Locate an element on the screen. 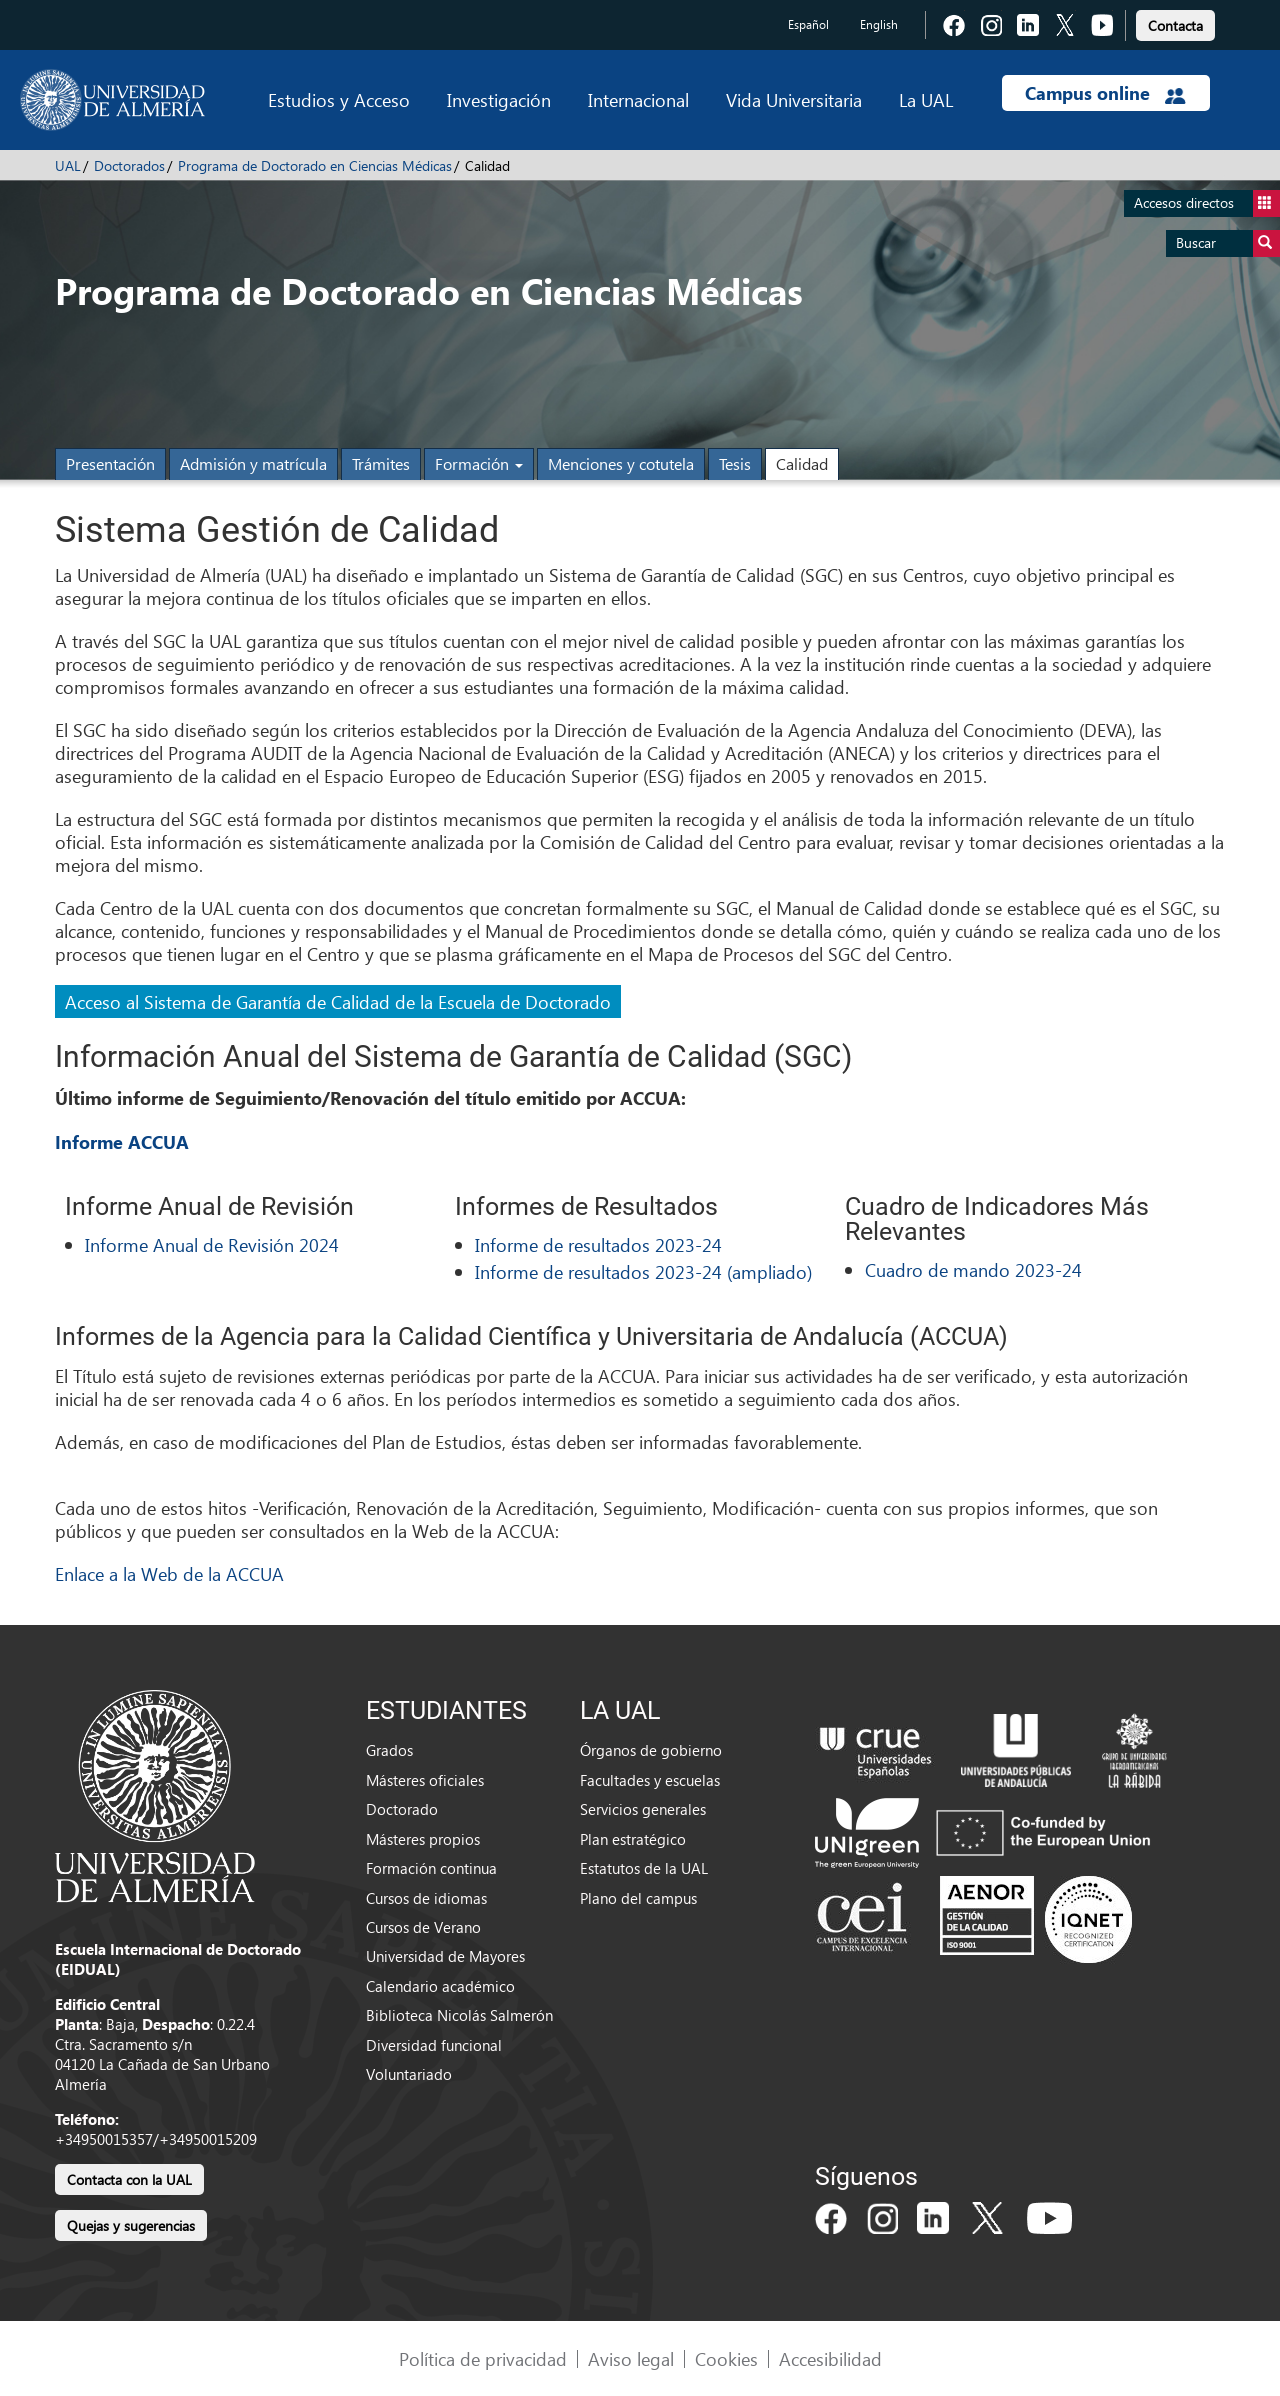  Cuadro de mando 2023-24 is located at coordinates (973, 1269).